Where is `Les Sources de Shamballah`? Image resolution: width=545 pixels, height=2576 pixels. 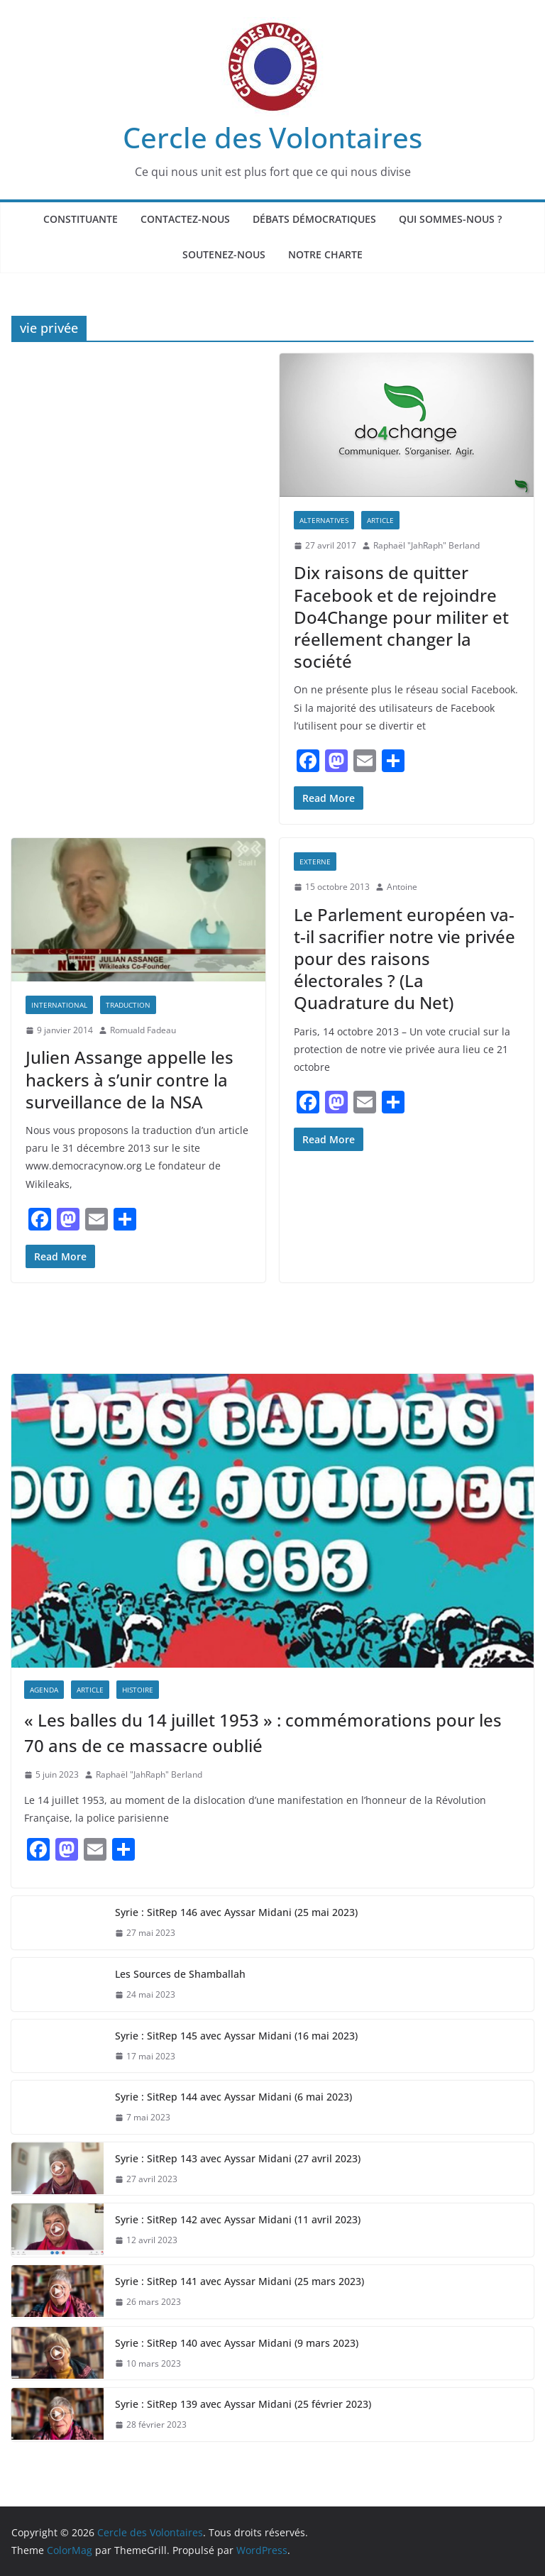 Les Sources de Shamballah is located at coordinates (180, 1974).